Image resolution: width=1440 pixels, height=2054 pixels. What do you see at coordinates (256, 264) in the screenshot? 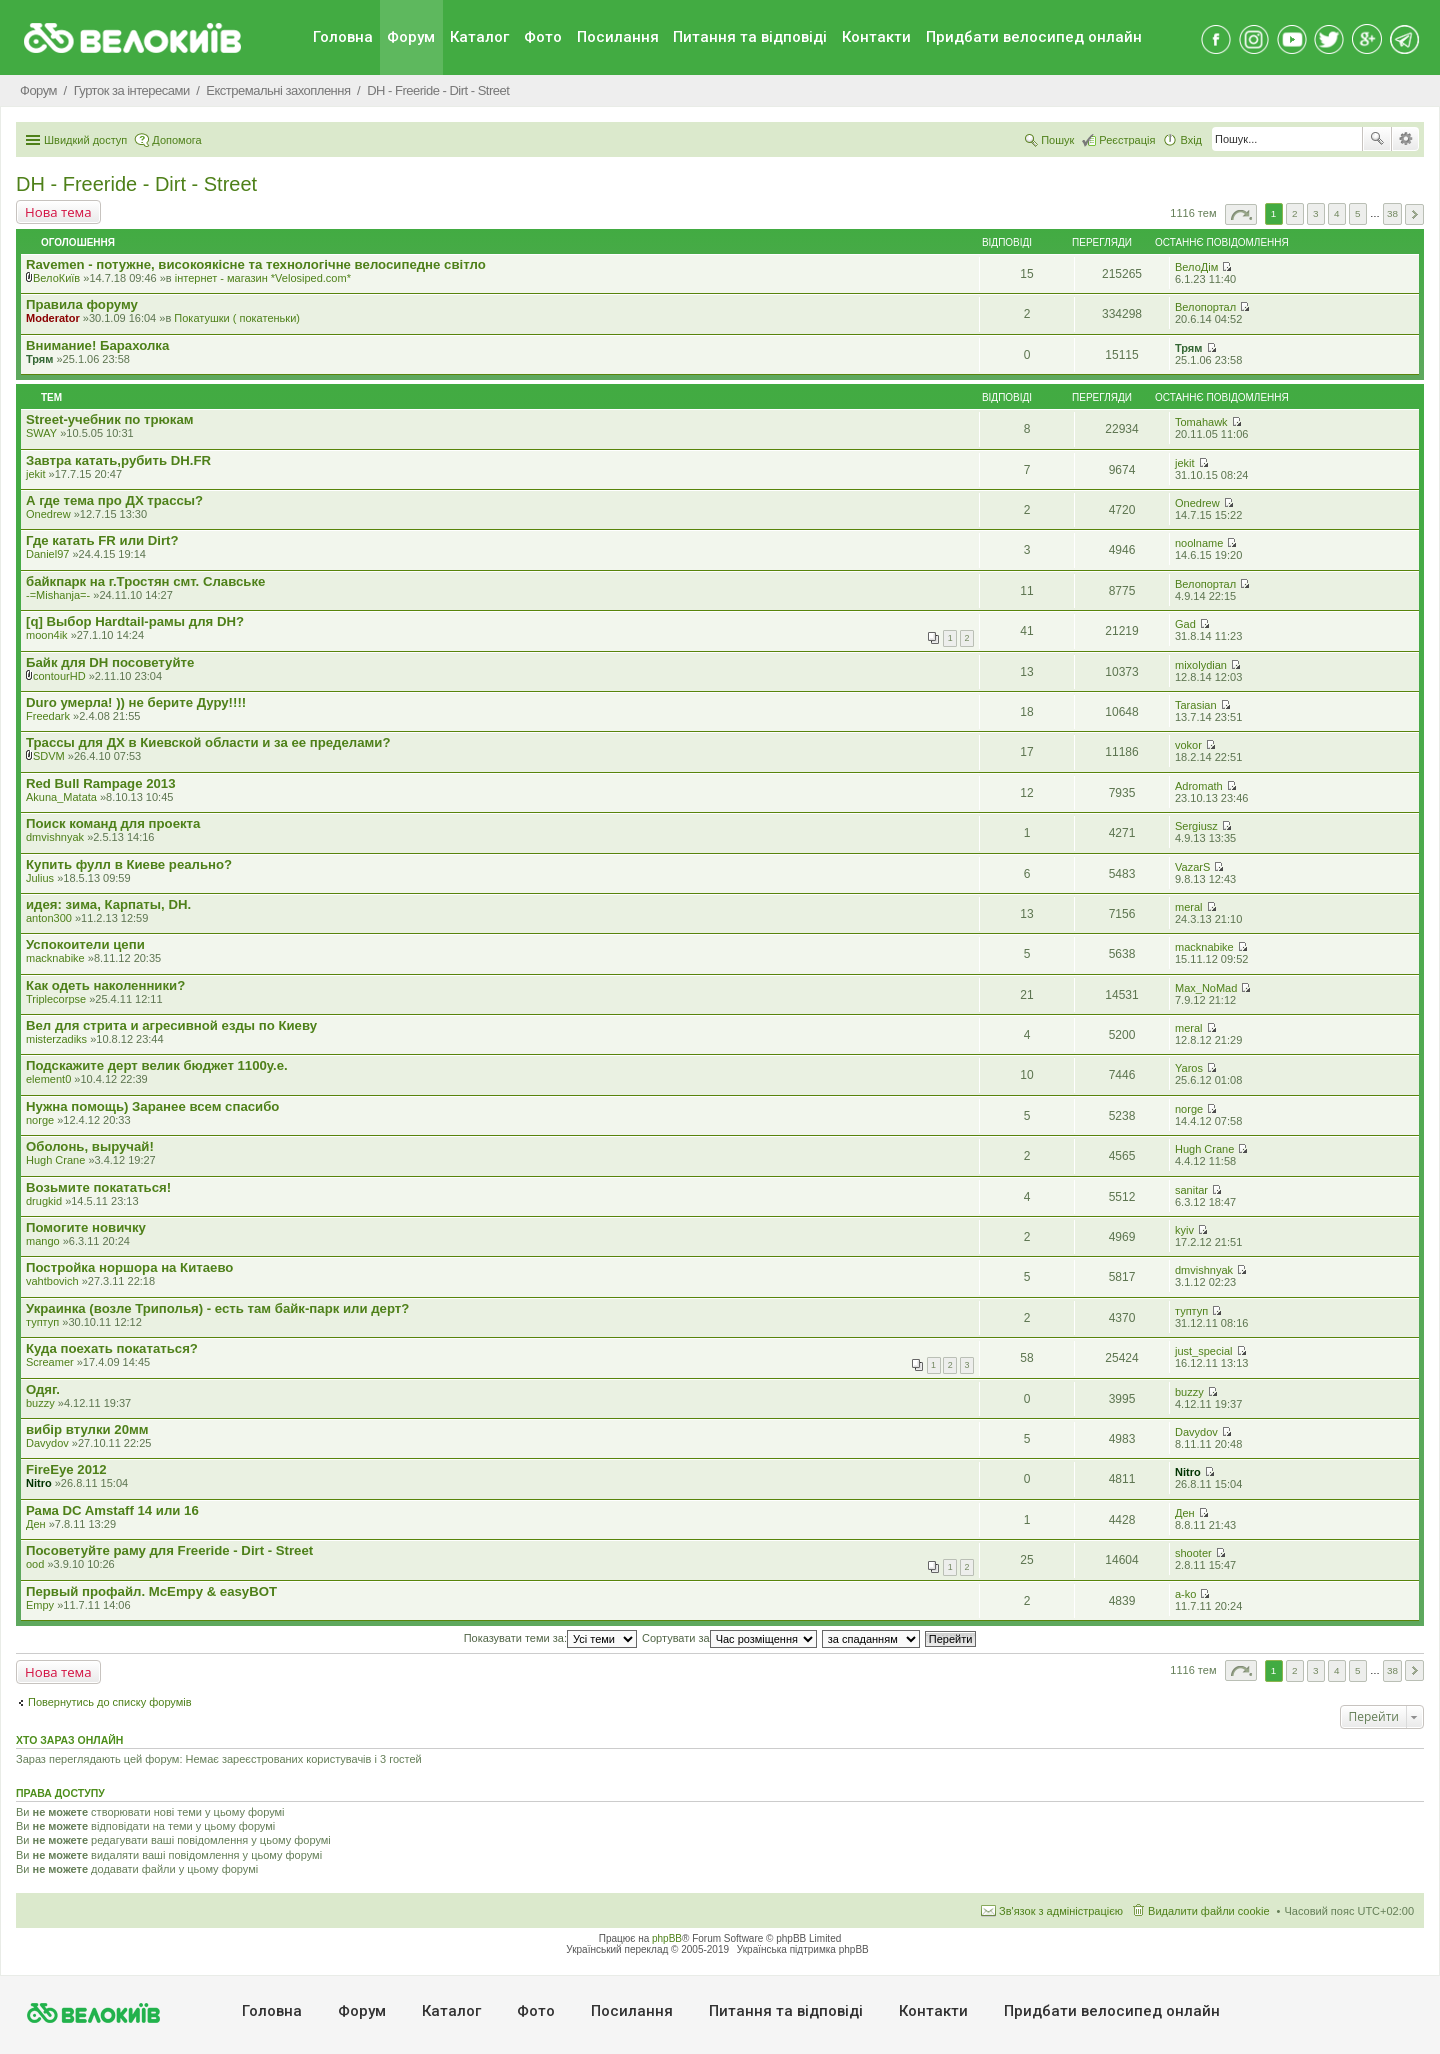
I see `Ravemen - потужне, високоякісне та технологічне велосипедне світло` at bounding box center [256, 264].